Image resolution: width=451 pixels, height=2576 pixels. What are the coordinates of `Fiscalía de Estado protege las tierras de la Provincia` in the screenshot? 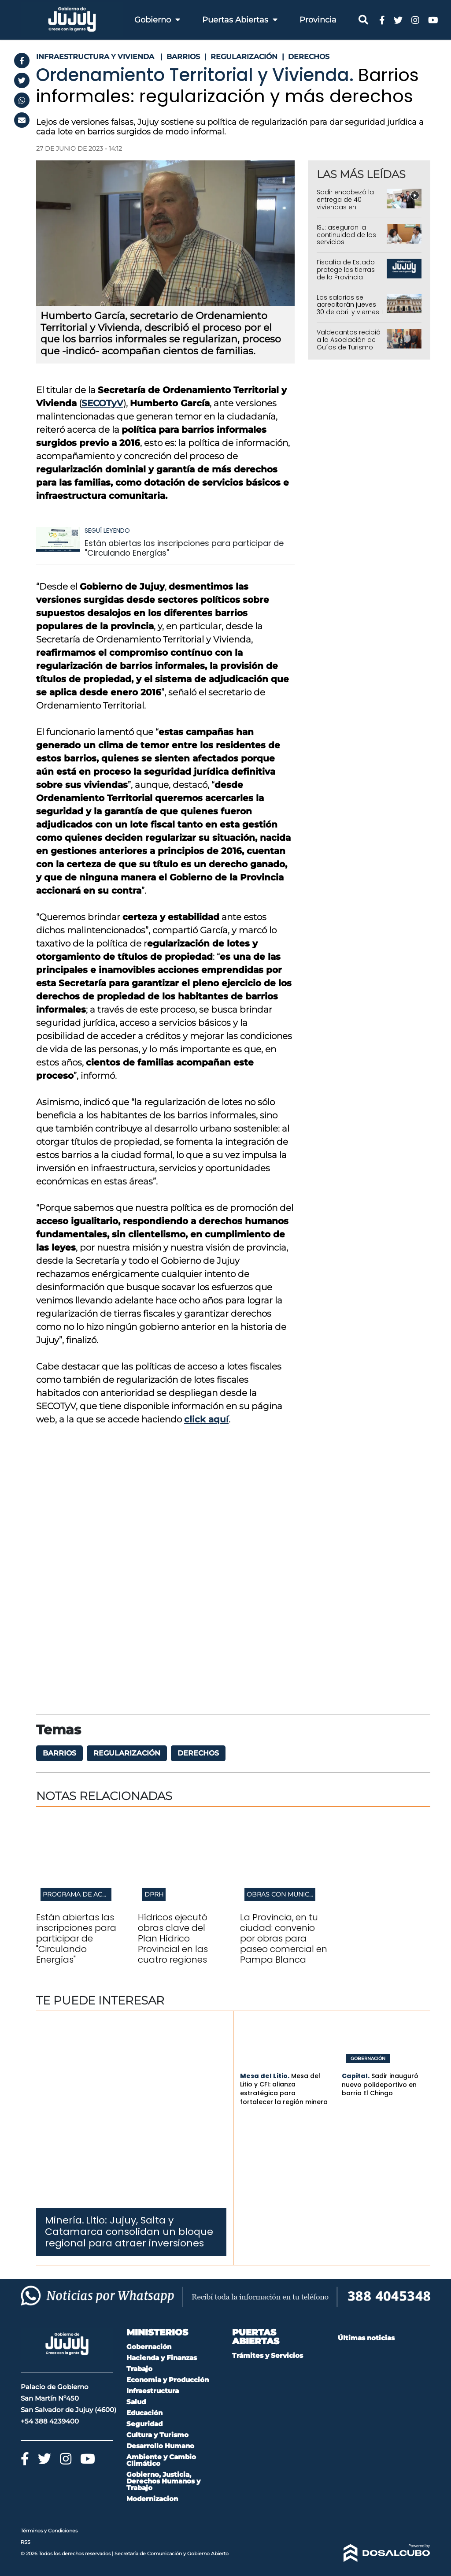 It's located at (346, 270).